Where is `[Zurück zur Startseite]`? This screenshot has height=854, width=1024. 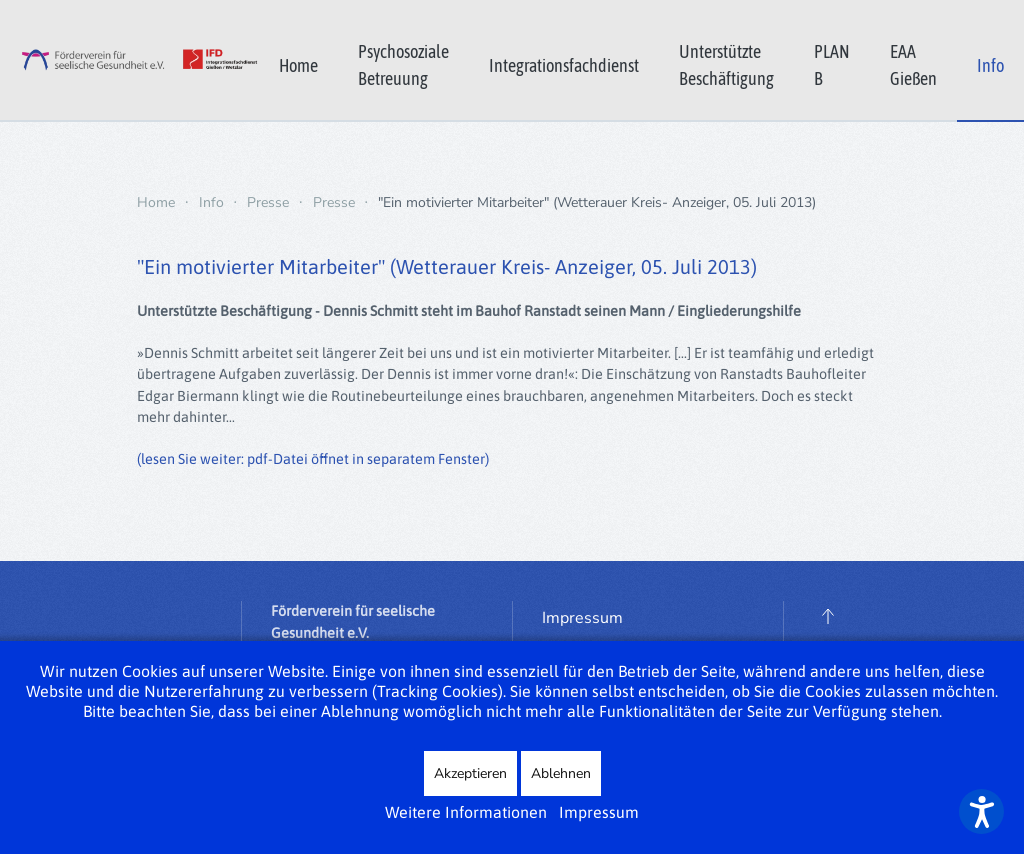
[Zurück zur Startseite] is located at coordinates (129, 60).